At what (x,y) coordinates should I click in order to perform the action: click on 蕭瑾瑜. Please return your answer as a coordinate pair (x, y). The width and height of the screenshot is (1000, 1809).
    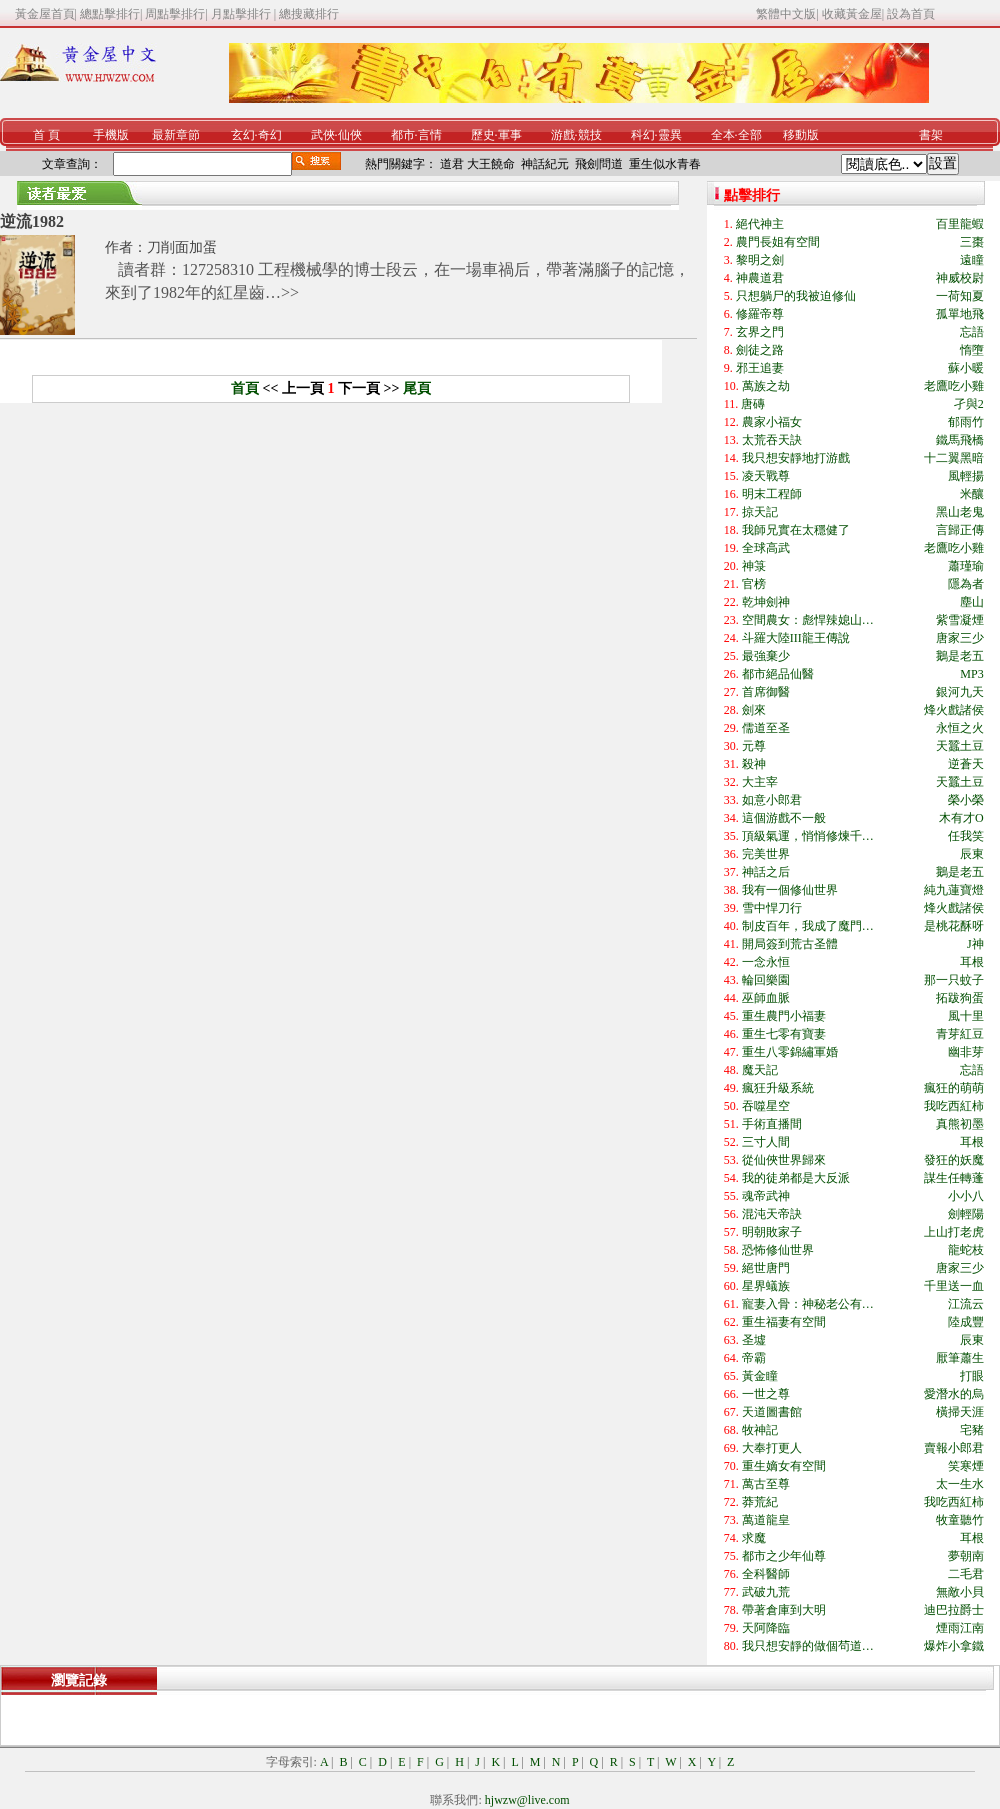
    Looking at the image, I should click on (966, 566).